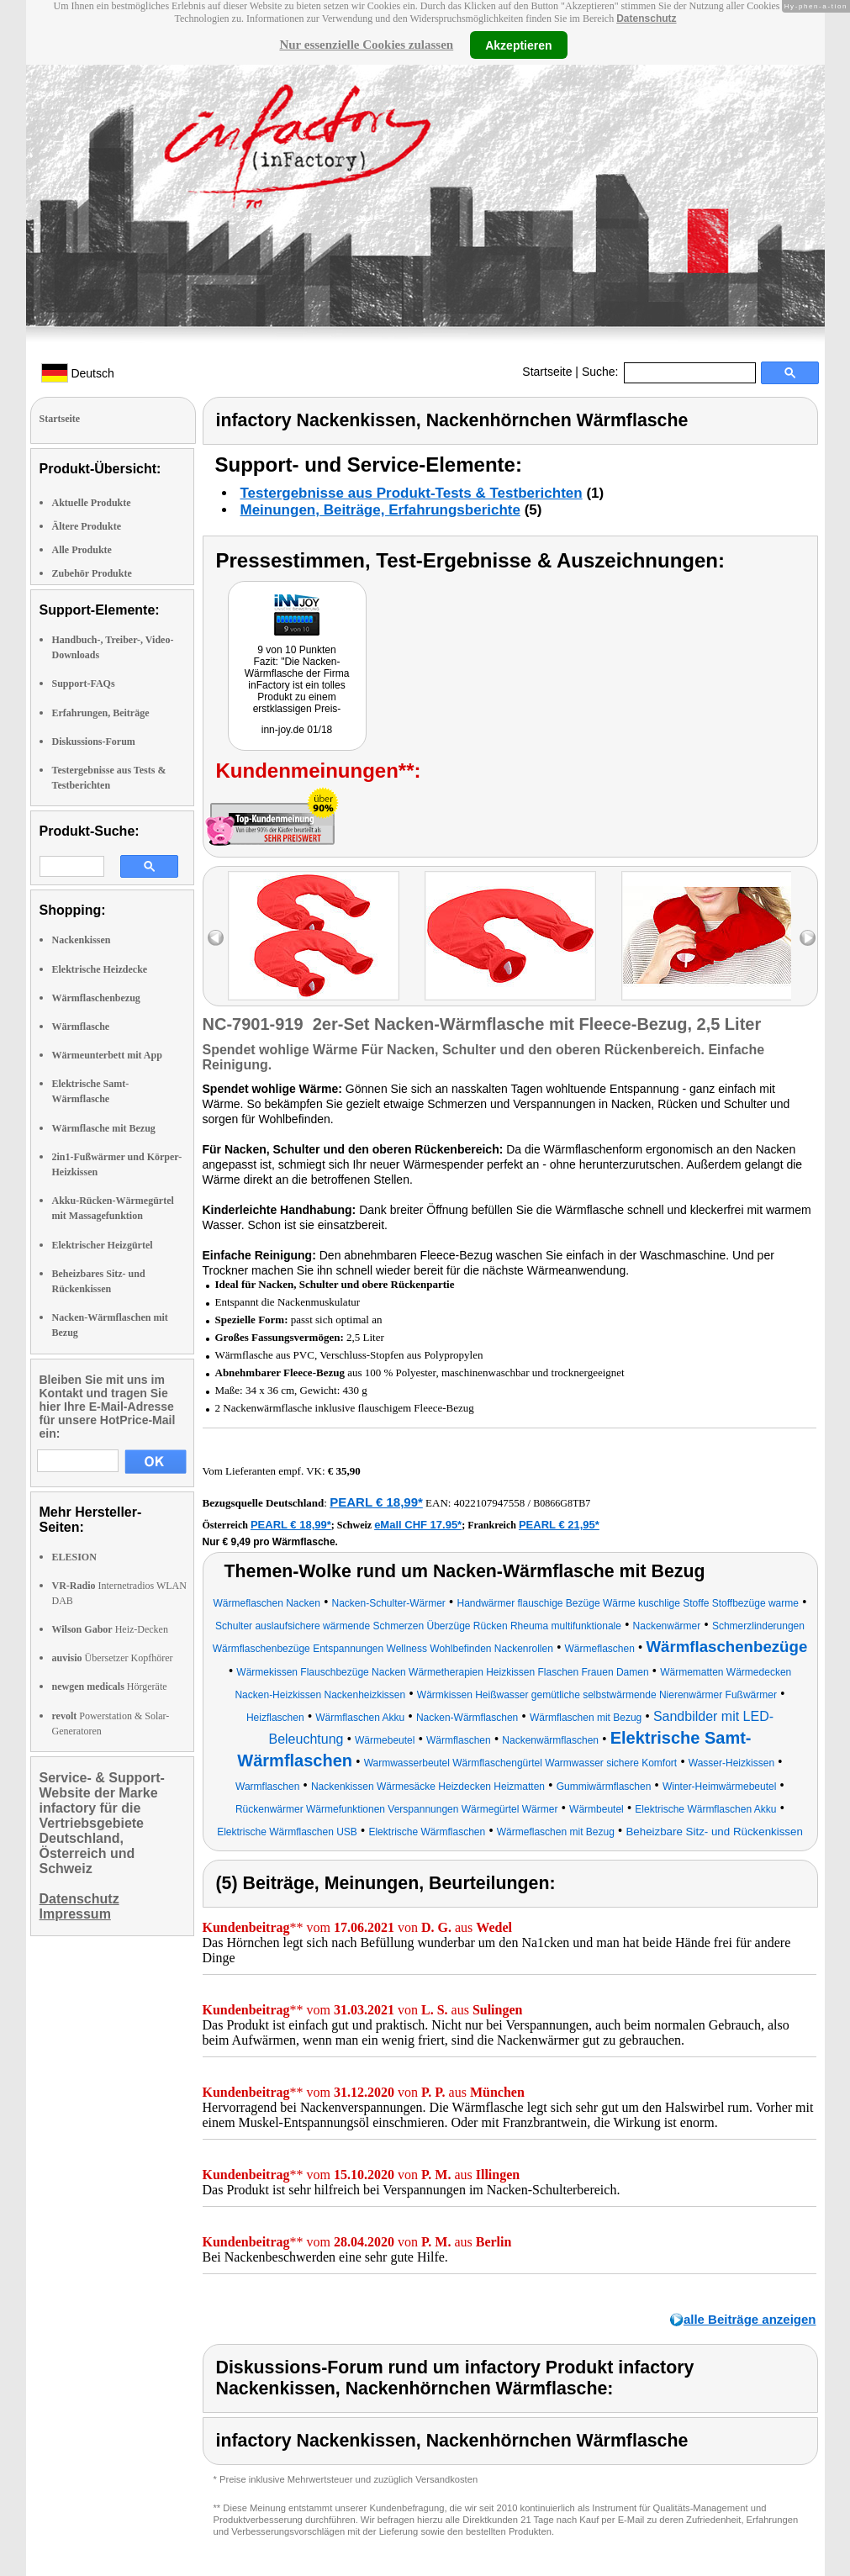 The image size is (850, 2576). What do you see at coordinates (376, 1502) in the screenshot?
I see `PEARL € 18,99*` at bounding box center [376, 1502].